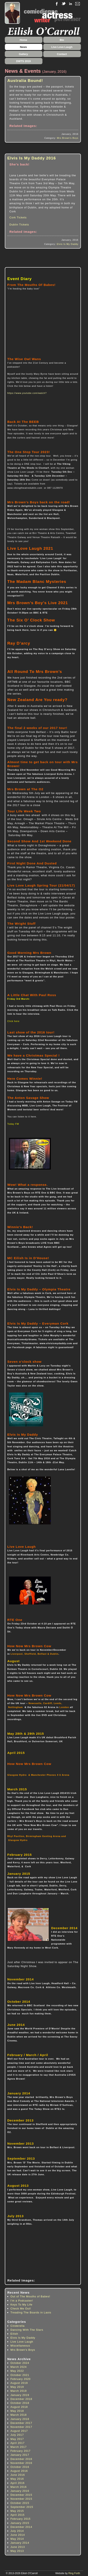 Image resolution: width=88 pixels, height=2576 pixels. I want to click on March 2024, so click(18, 2366).